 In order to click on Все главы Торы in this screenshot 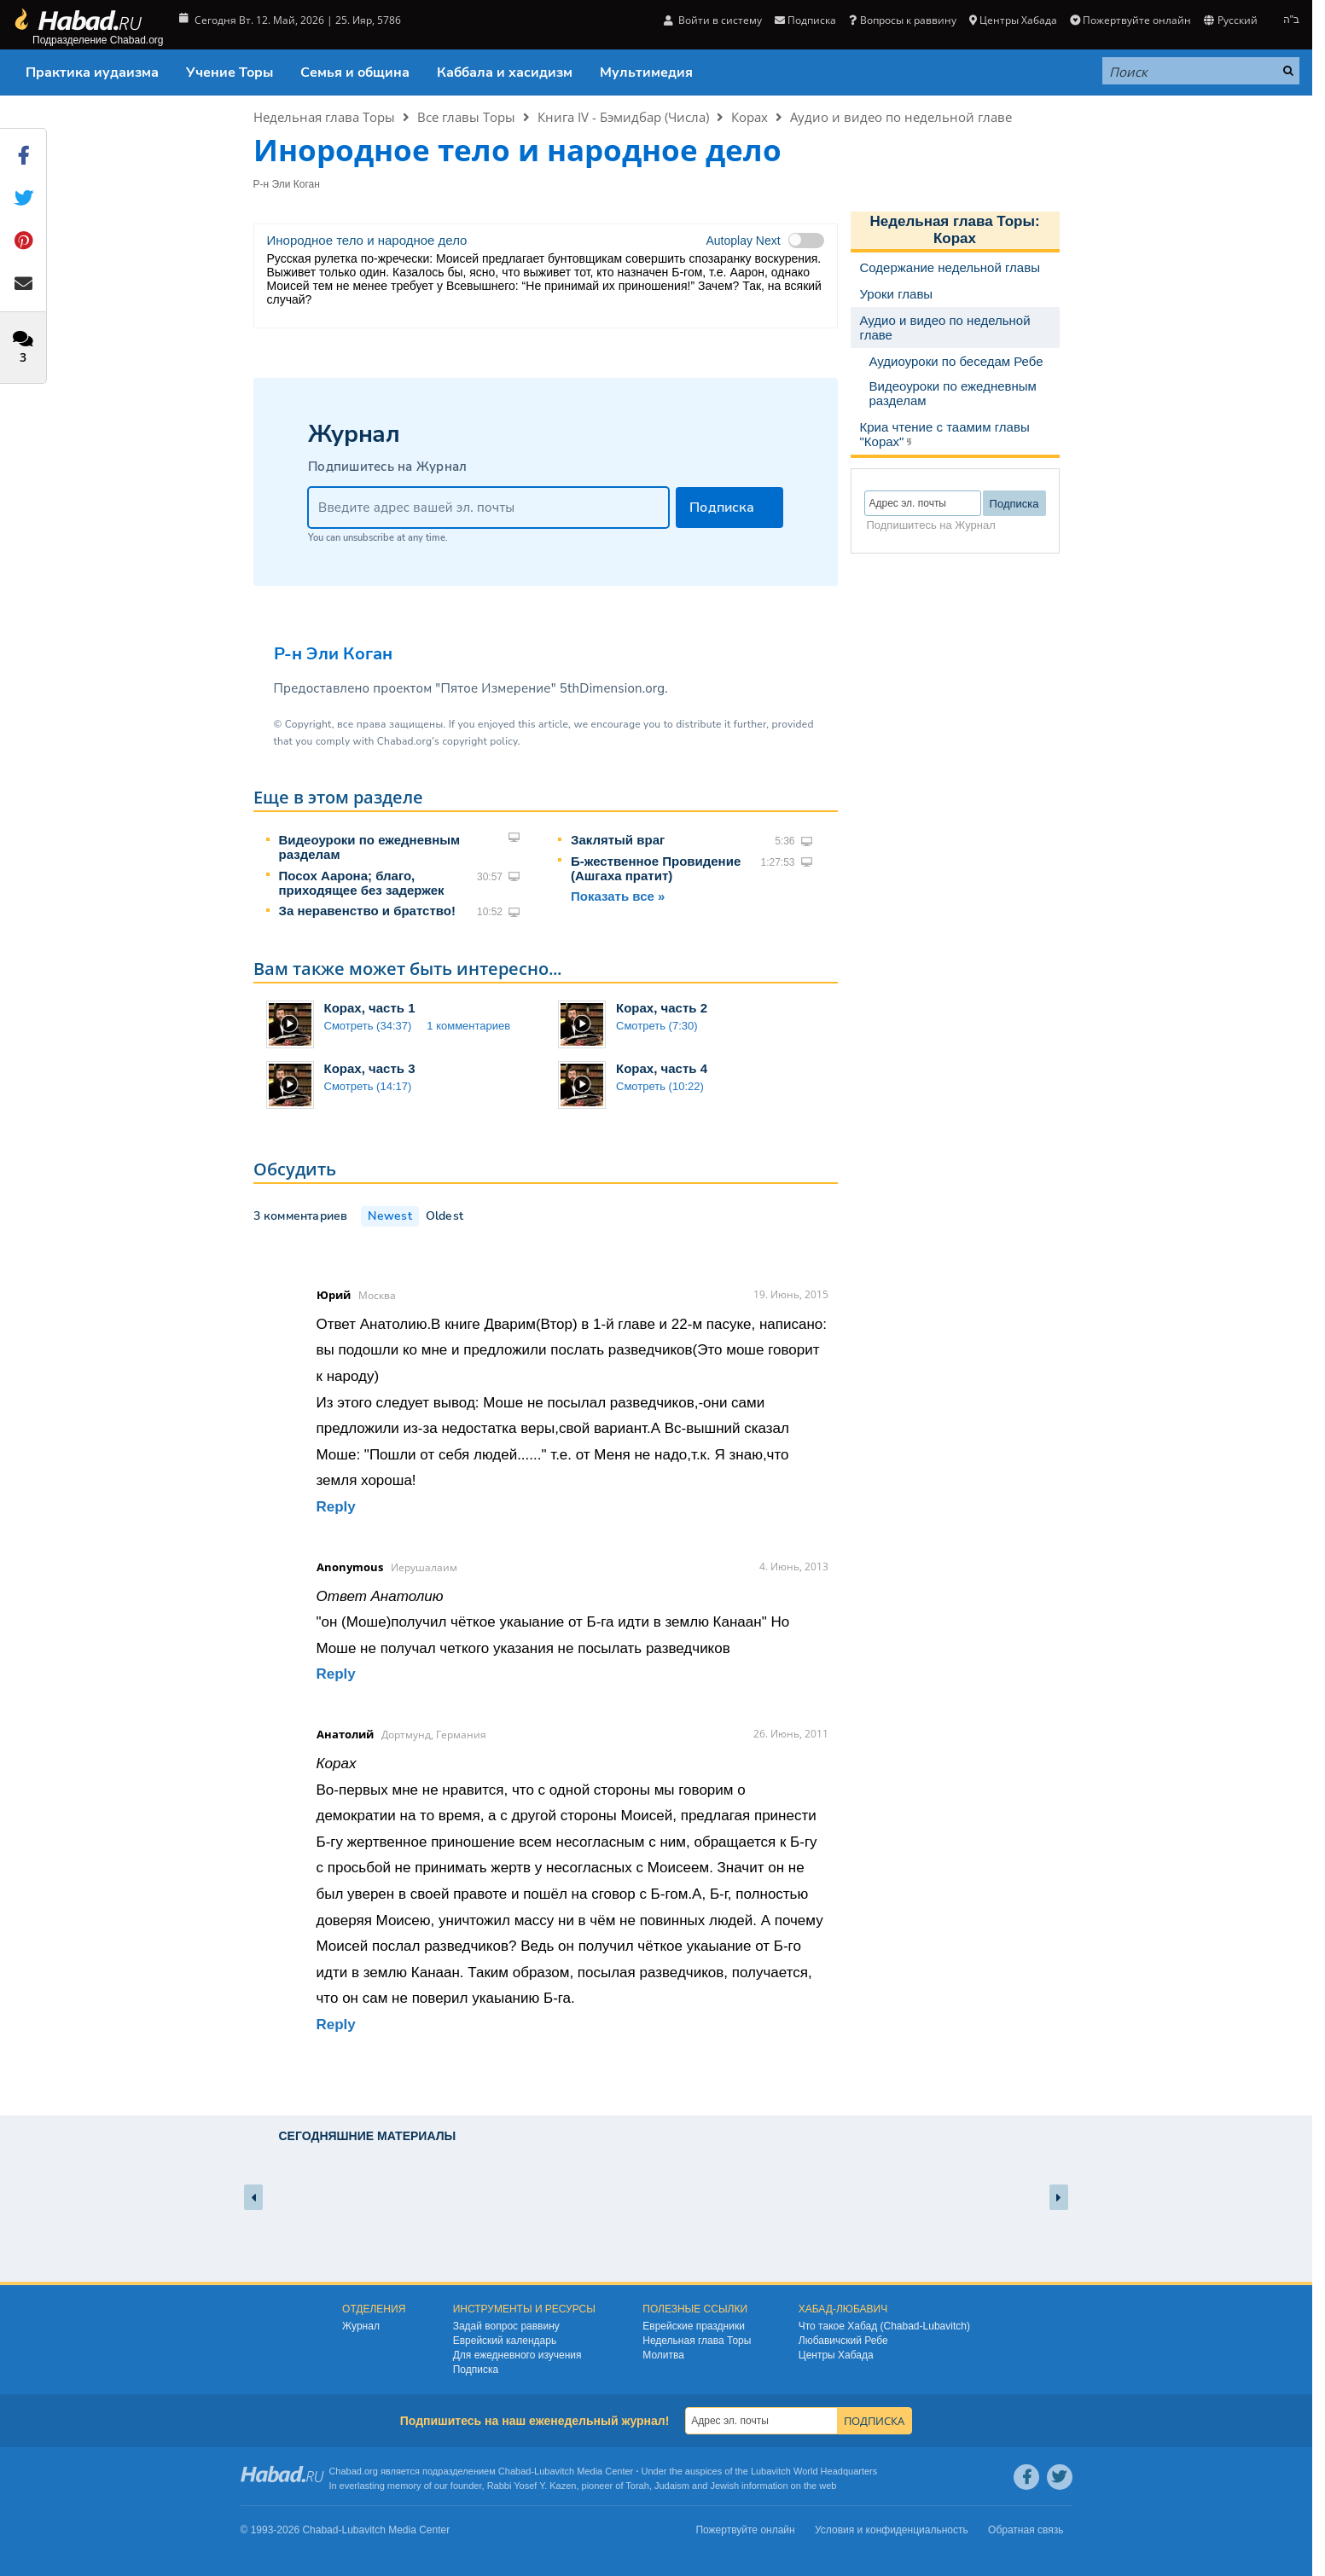, I will do `click(466, 116)`.